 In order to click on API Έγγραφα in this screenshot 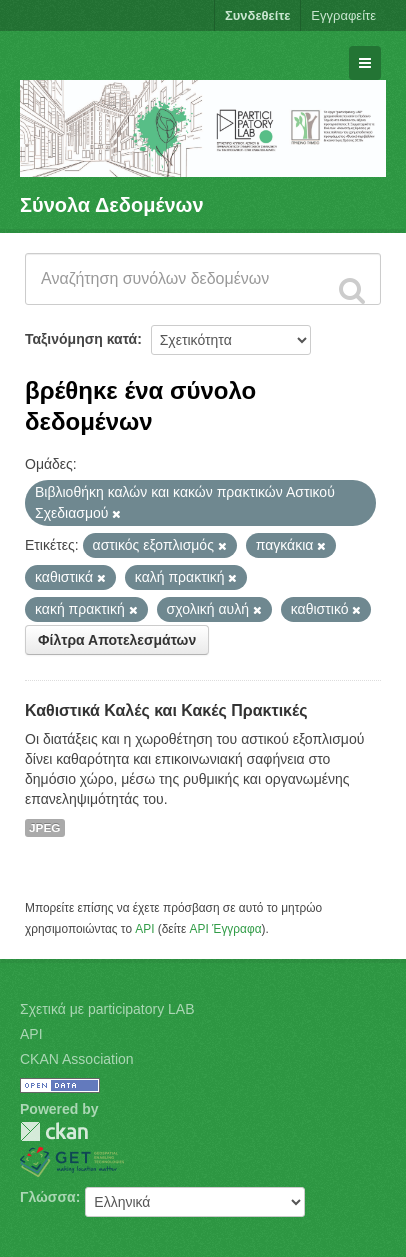, I will do `click(226, 929)`.